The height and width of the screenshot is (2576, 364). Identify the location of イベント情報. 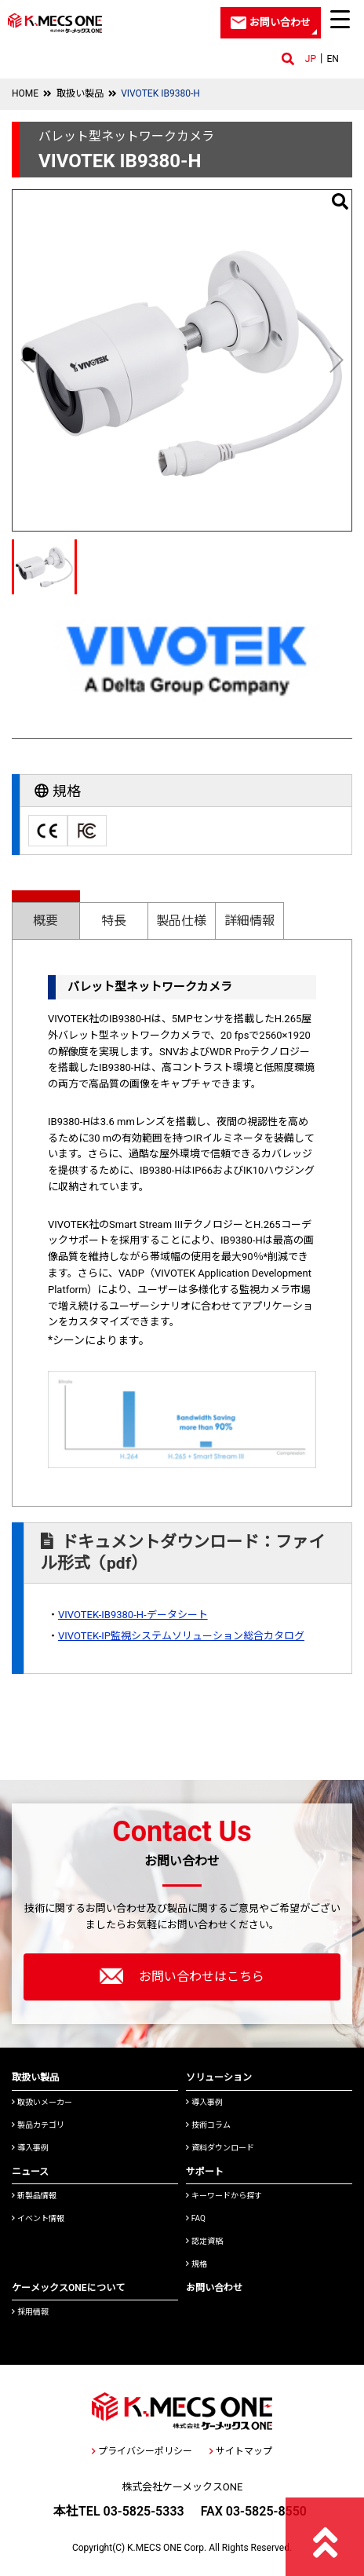
(38, 2218).